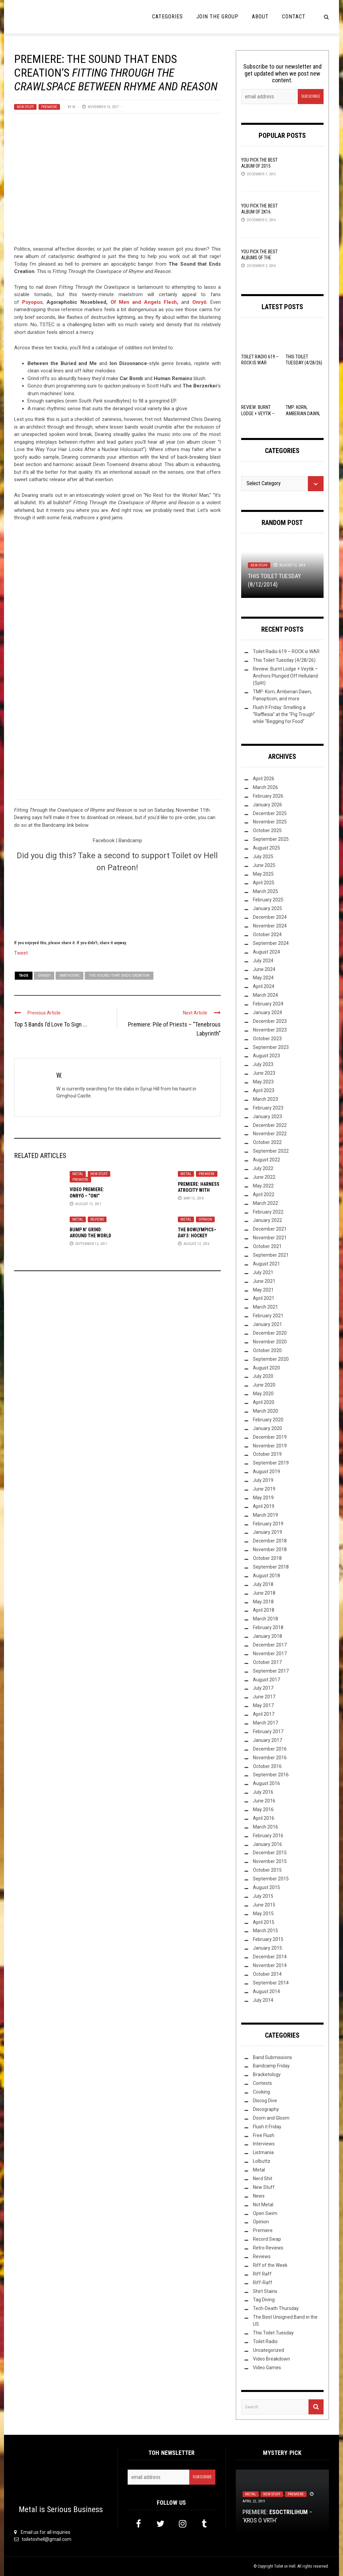  What do you see at coordinates (270, 1237) in the screenshot?
I see `November 2021` at bounding box center [270, 1237].